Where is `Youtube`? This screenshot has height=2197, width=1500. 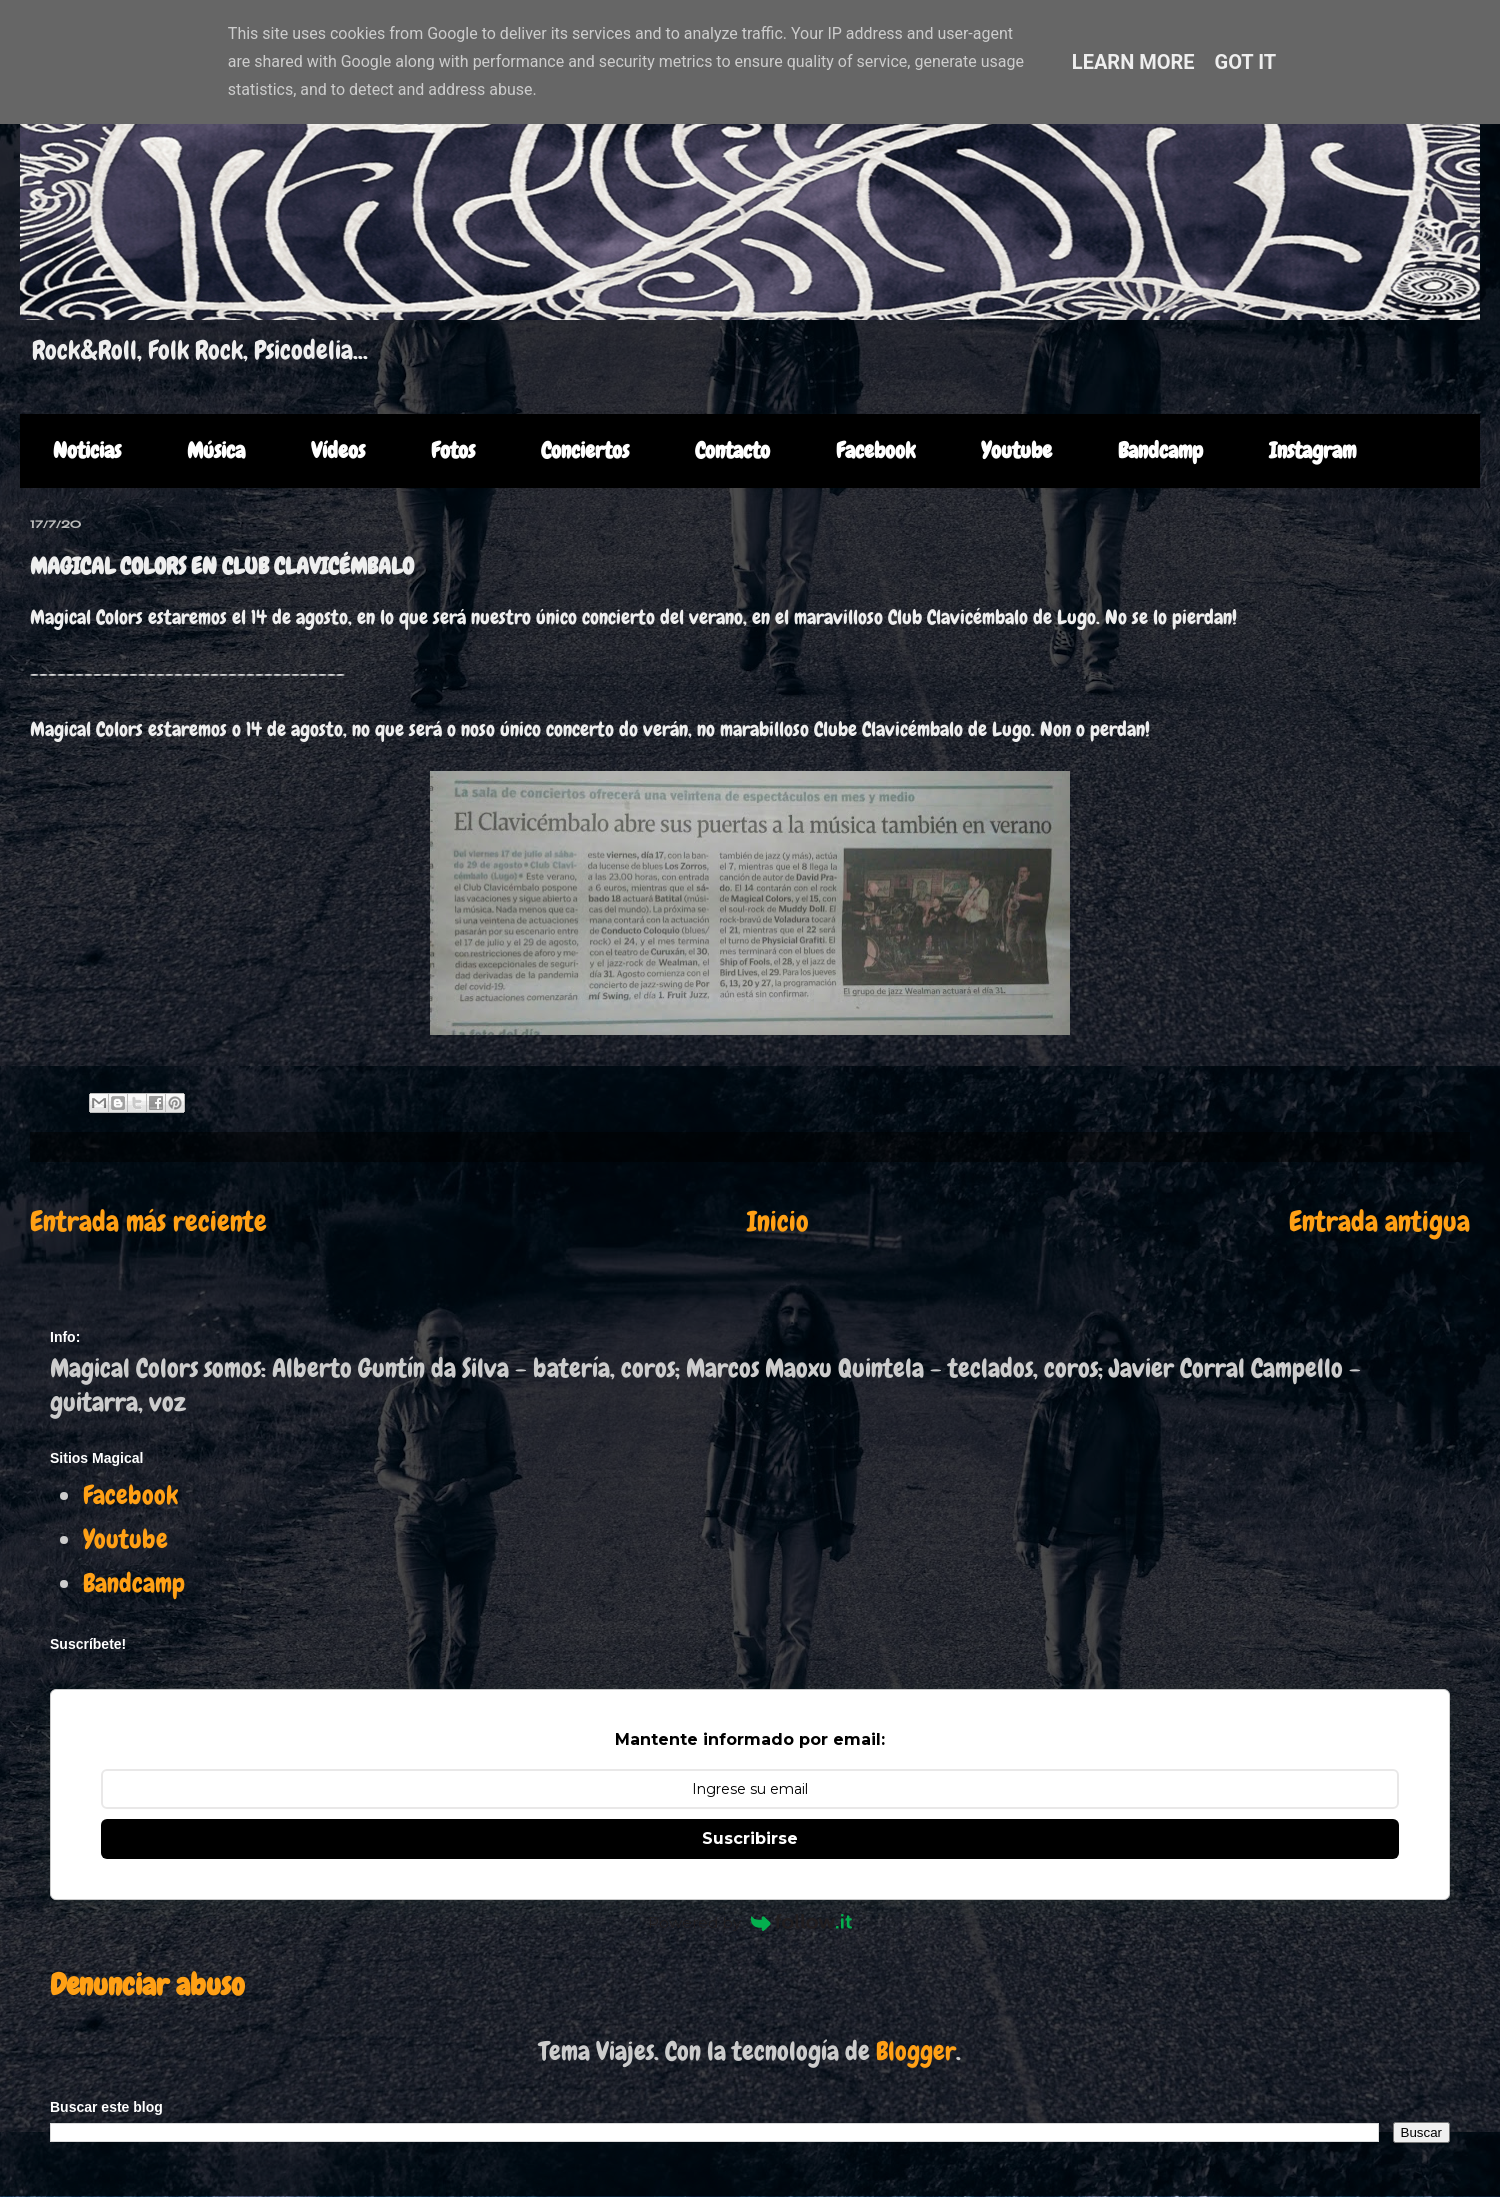
Youtube is located at coordinates (1016, 450).